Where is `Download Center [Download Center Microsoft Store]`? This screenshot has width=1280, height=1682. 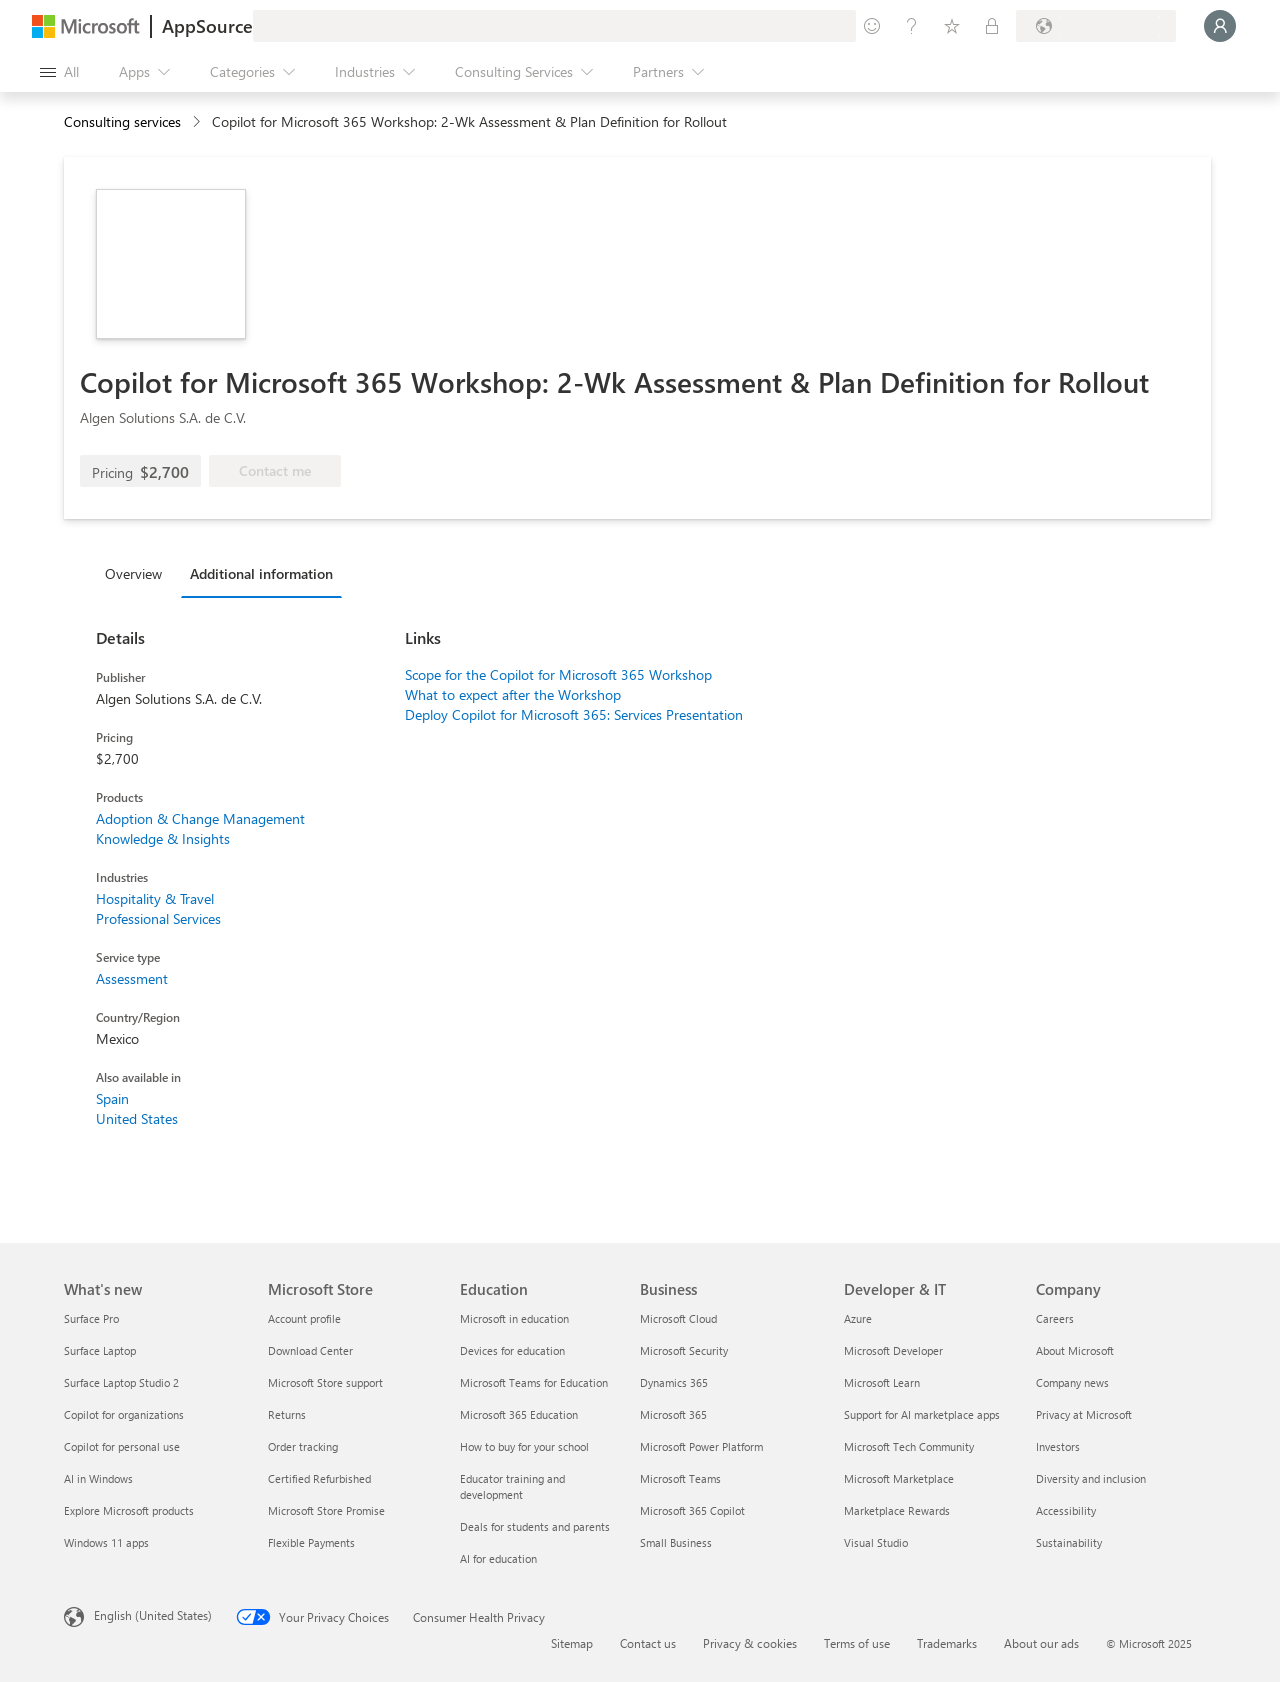 Download Center [Download Center Microsoft Store] is located at coordinates (310, 1350).